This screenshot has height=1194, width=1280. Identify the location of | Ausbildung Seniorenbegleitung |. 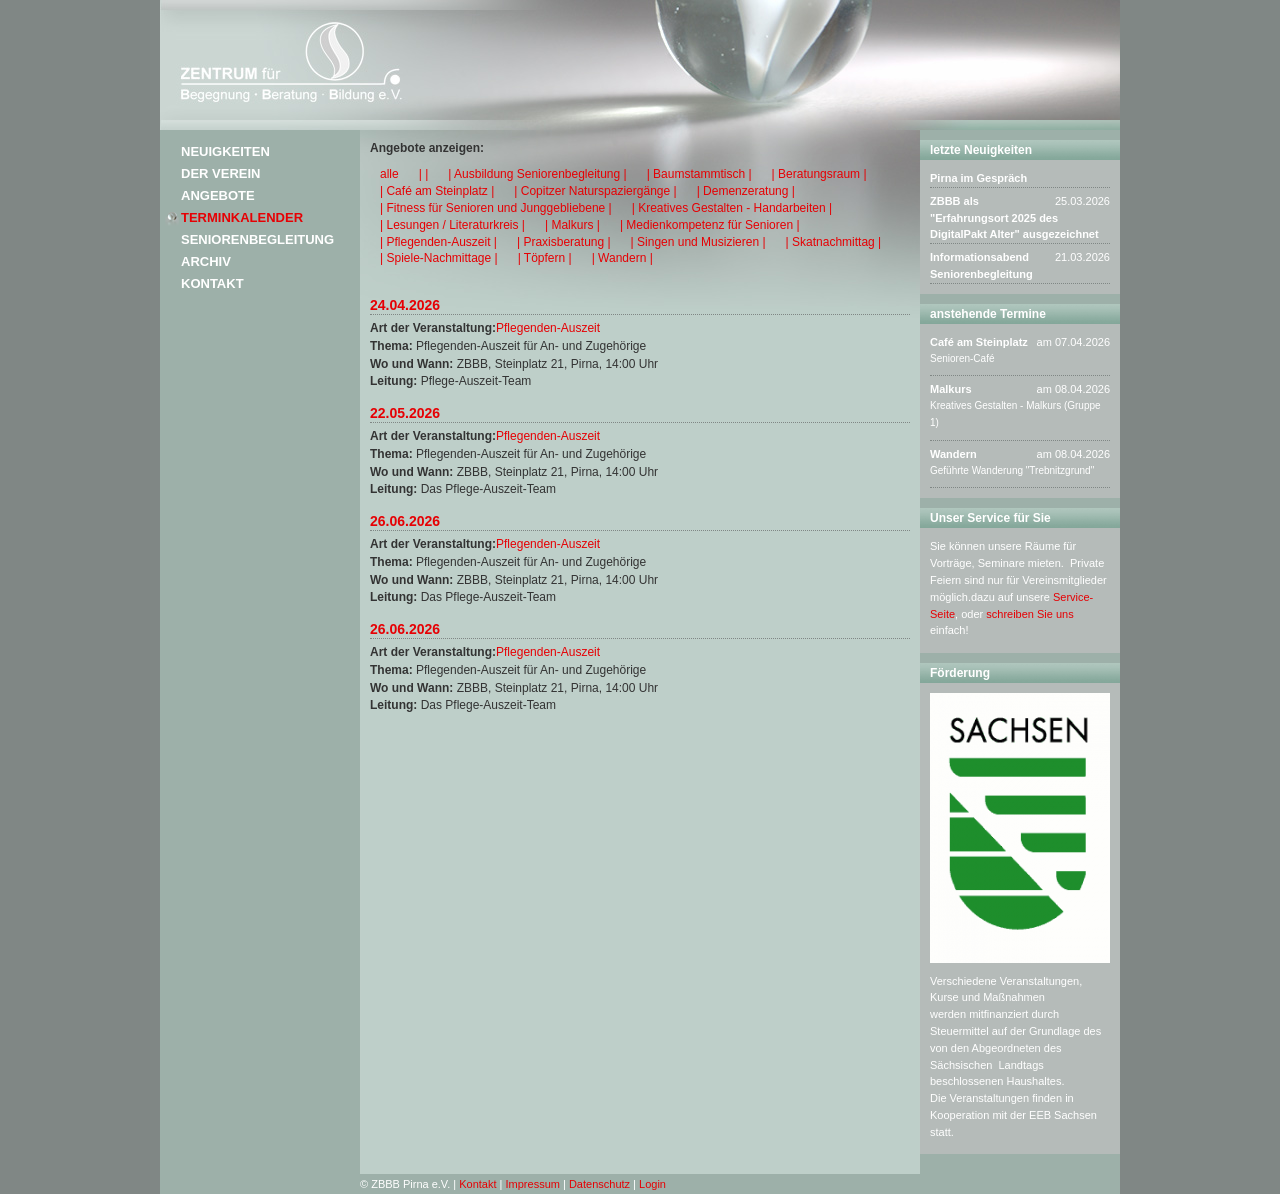
(537, 174).